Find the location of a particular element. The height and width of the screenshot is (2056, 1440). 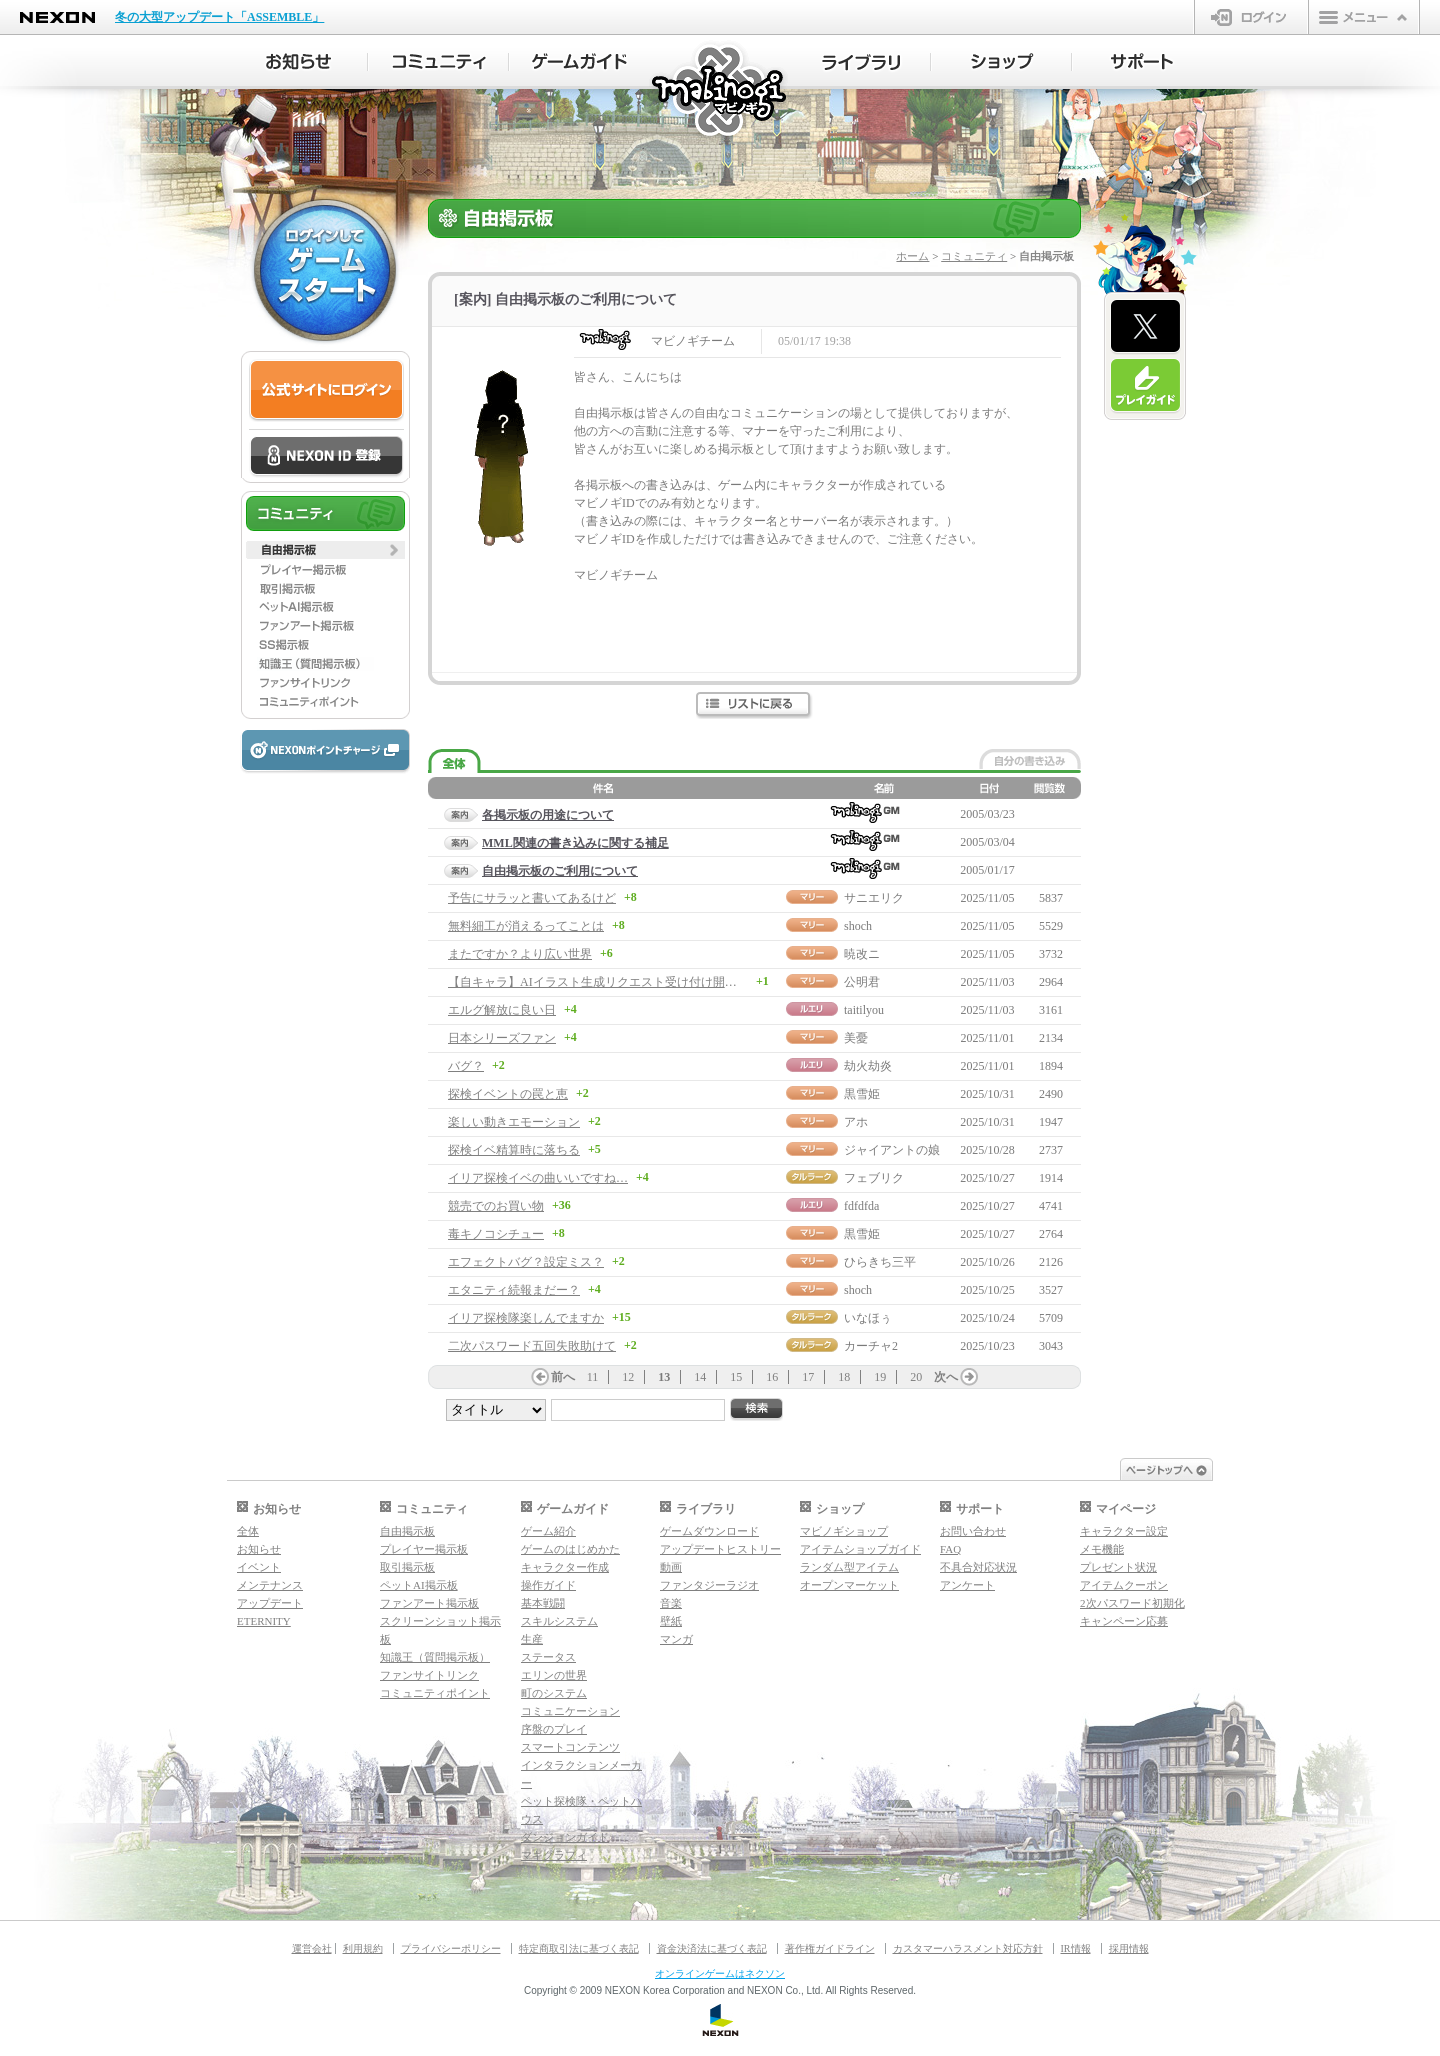

アップデートヒストリー is located at coordinates (720, 1549).